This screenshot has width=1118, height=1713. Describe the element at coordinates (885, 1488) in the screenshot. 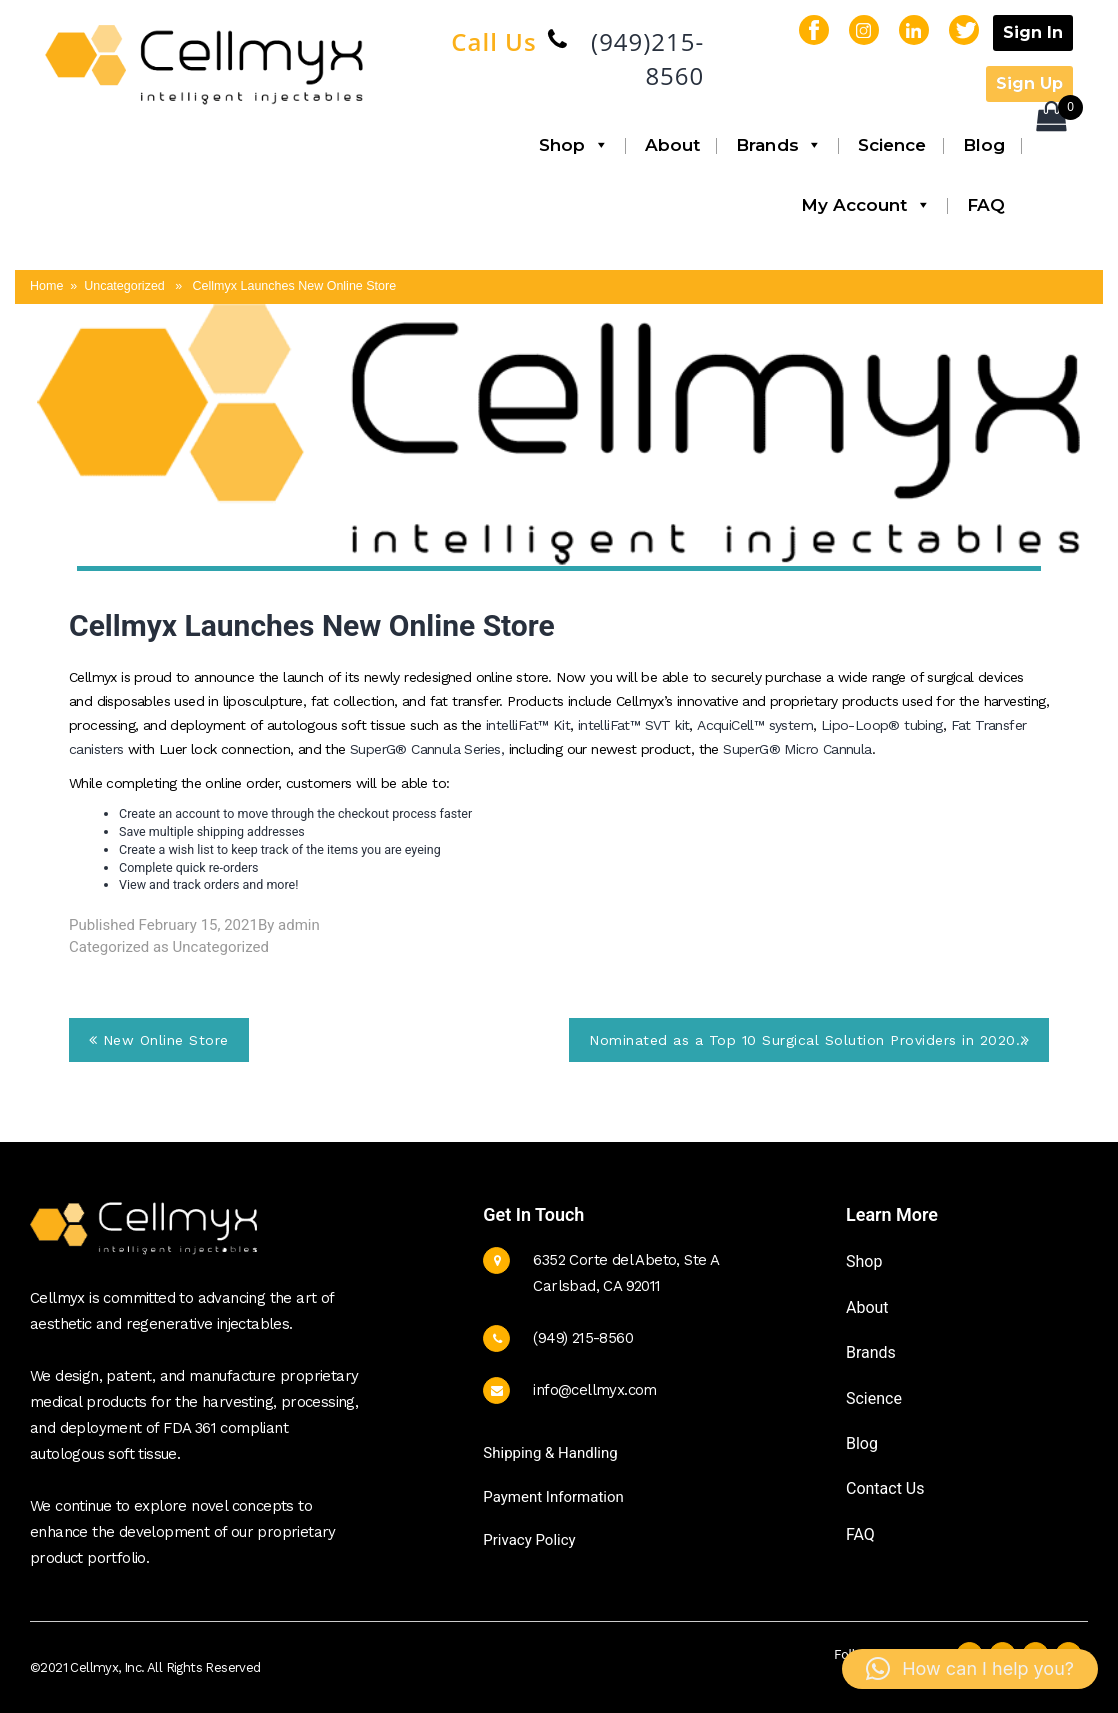

I see `Contact Us` at that location.